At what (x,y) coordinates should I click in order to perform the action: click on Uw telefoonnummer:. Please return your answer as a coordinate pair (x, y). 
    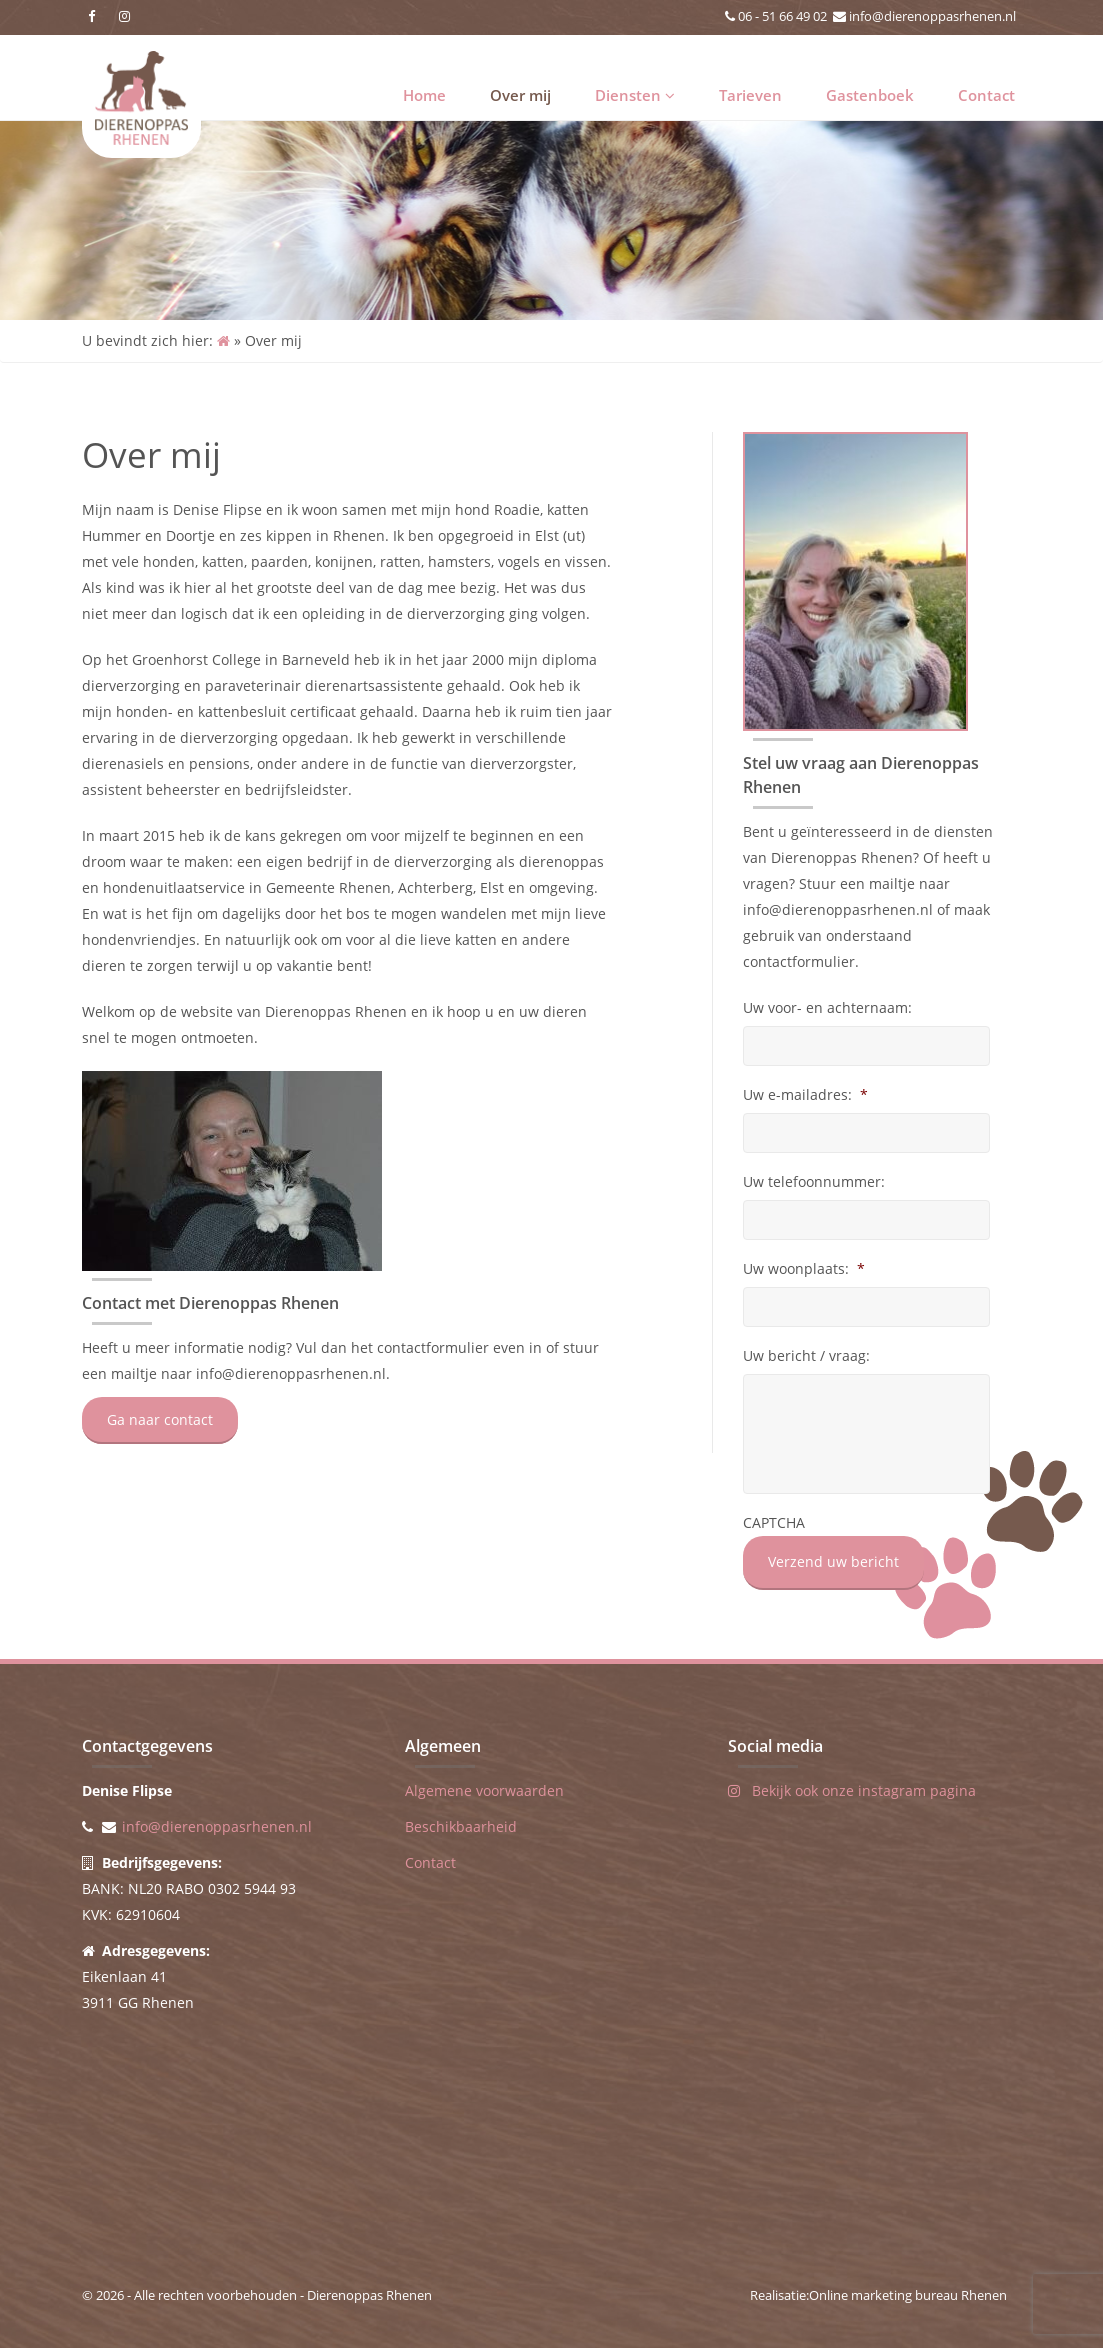
    Looking at the image, I should click on (814, 1182).